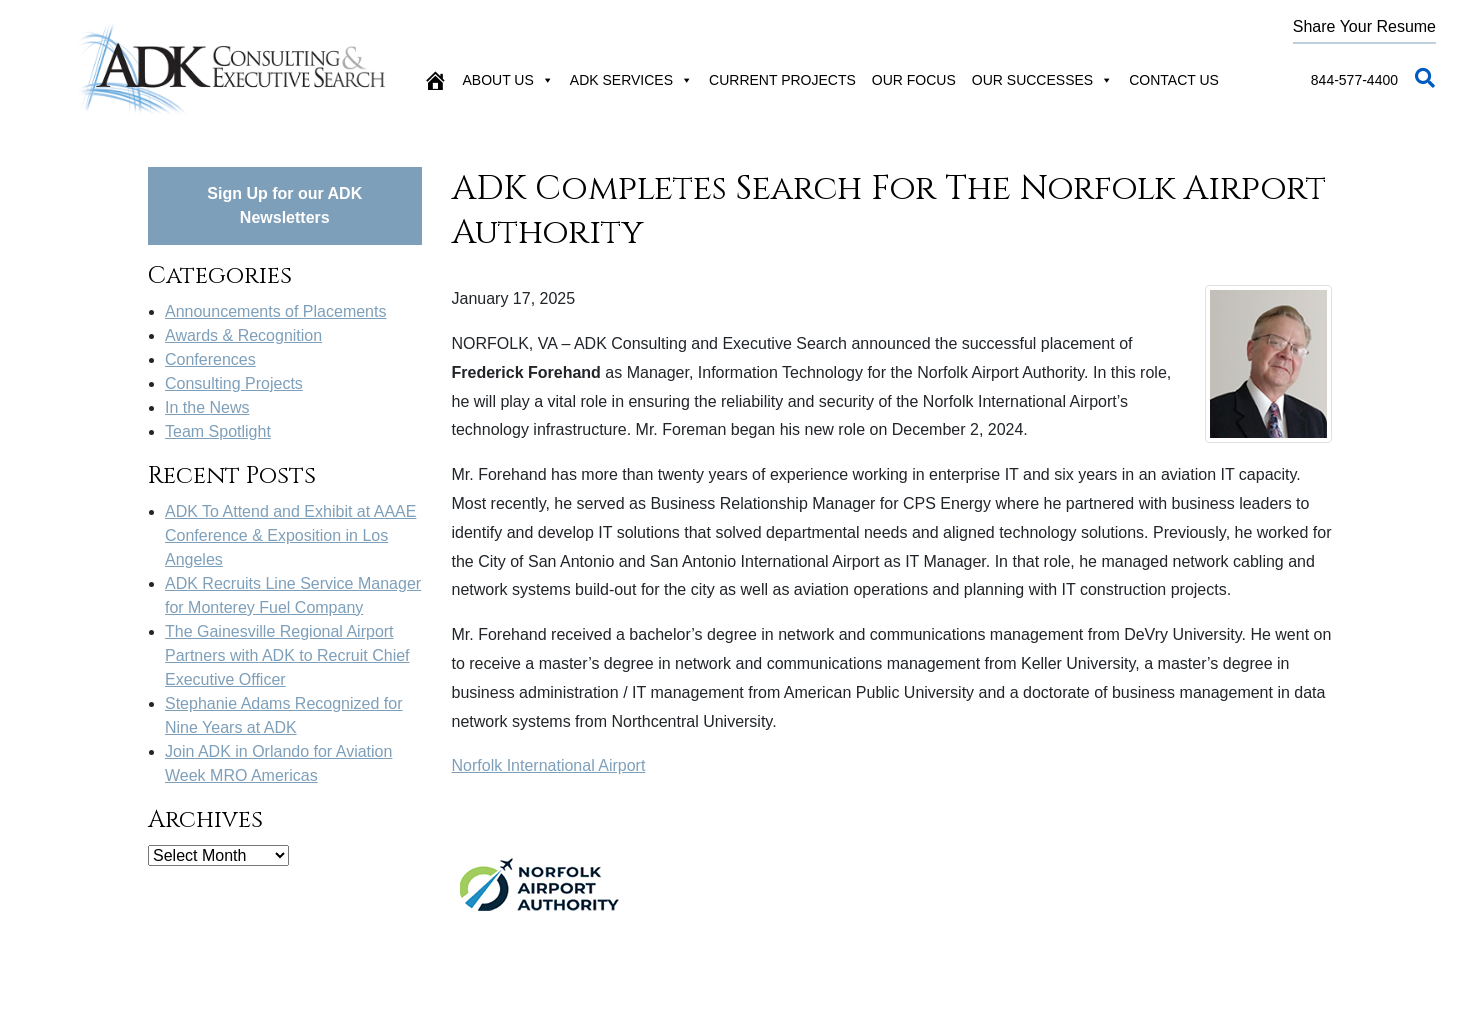  Describe the element at coordinates (1042, 80) in the screenshot. I see `Our Successes` at that location.